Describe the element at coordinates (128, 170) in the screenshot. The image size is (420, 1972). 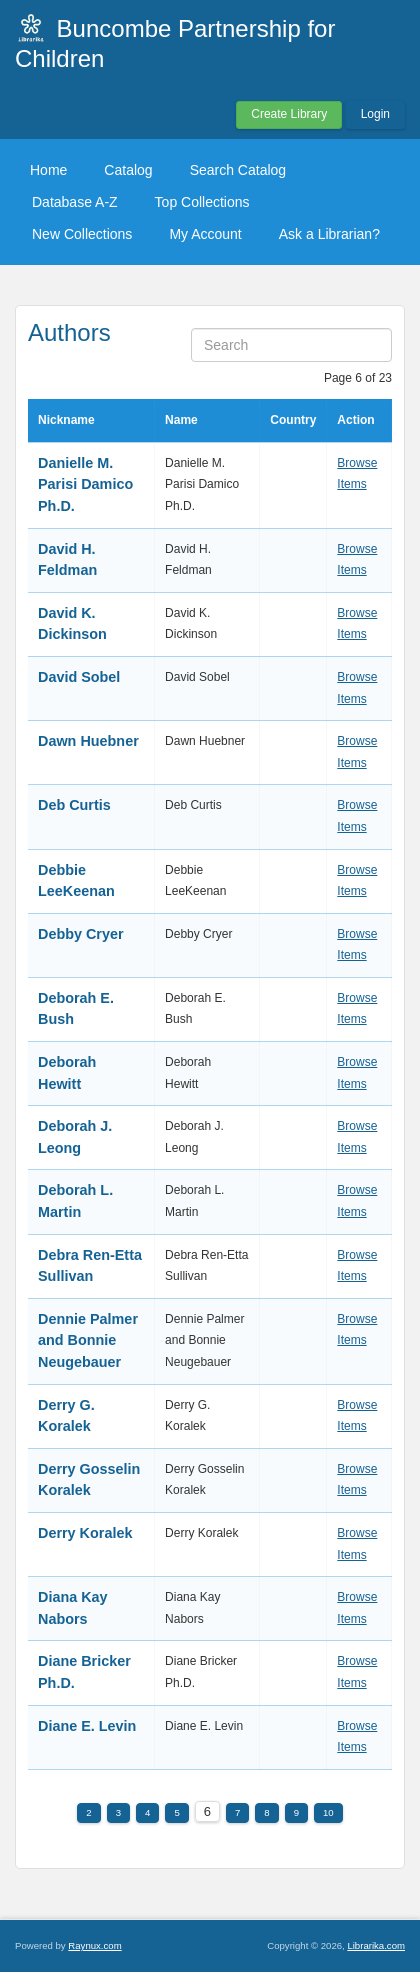
I see `Catalog` at that location.